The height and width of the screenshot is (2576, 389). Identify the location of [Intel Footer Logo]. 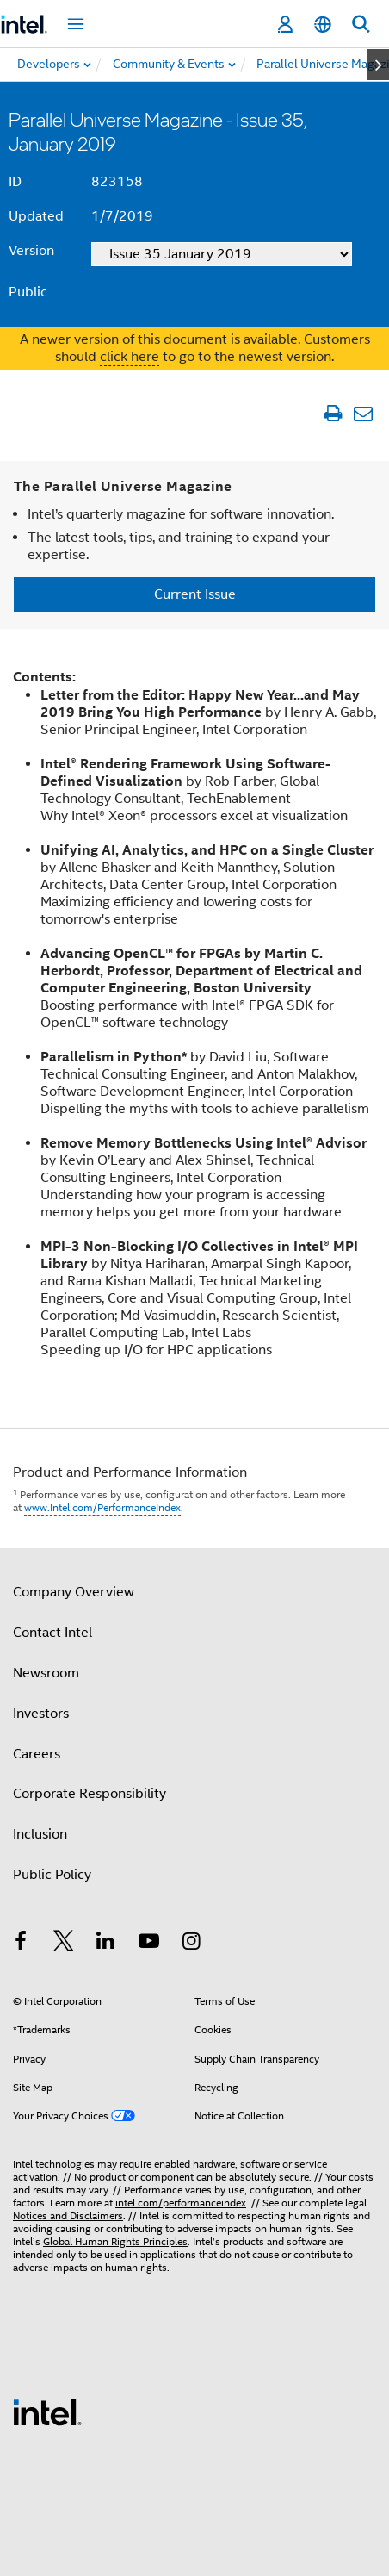
(47, 2411).